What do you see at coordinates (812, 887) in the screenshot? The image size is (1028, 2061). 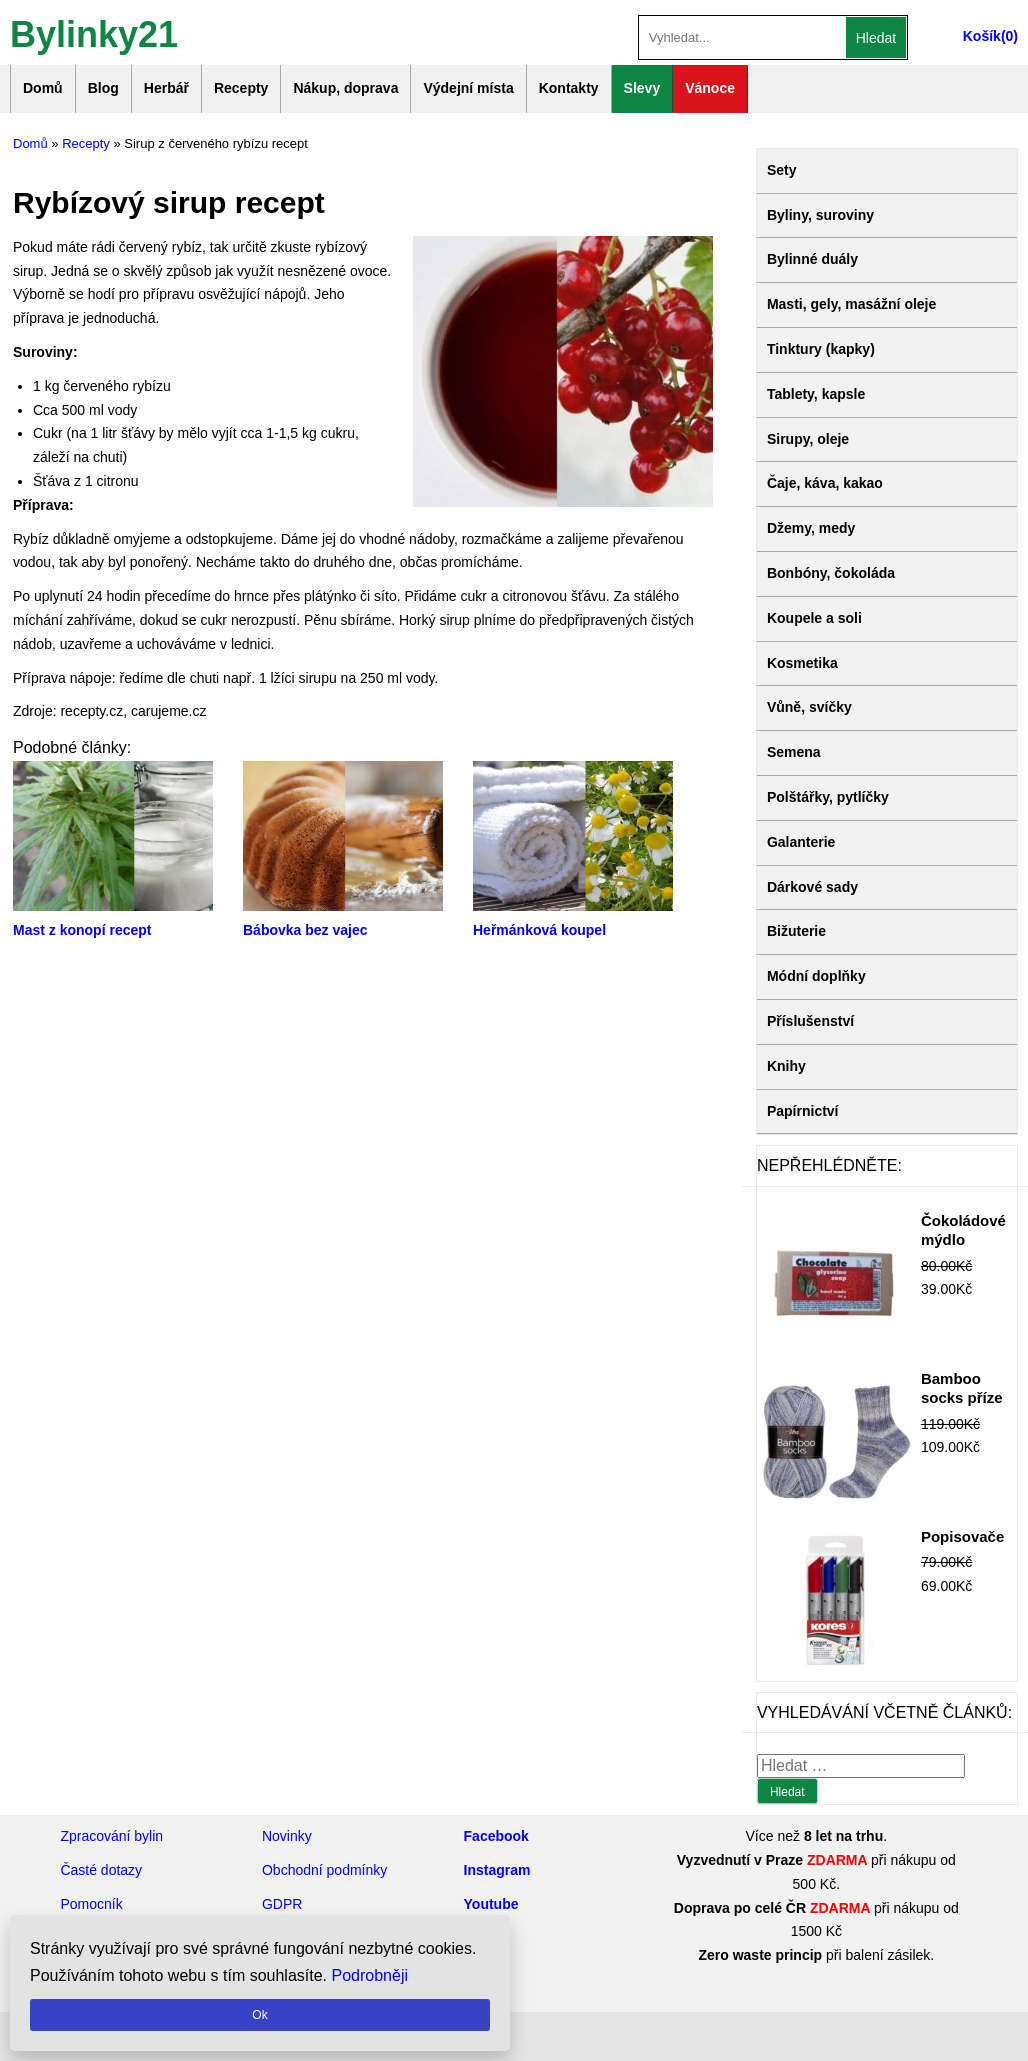 I see `Dárkové sady` at bounding box center [812, 887].